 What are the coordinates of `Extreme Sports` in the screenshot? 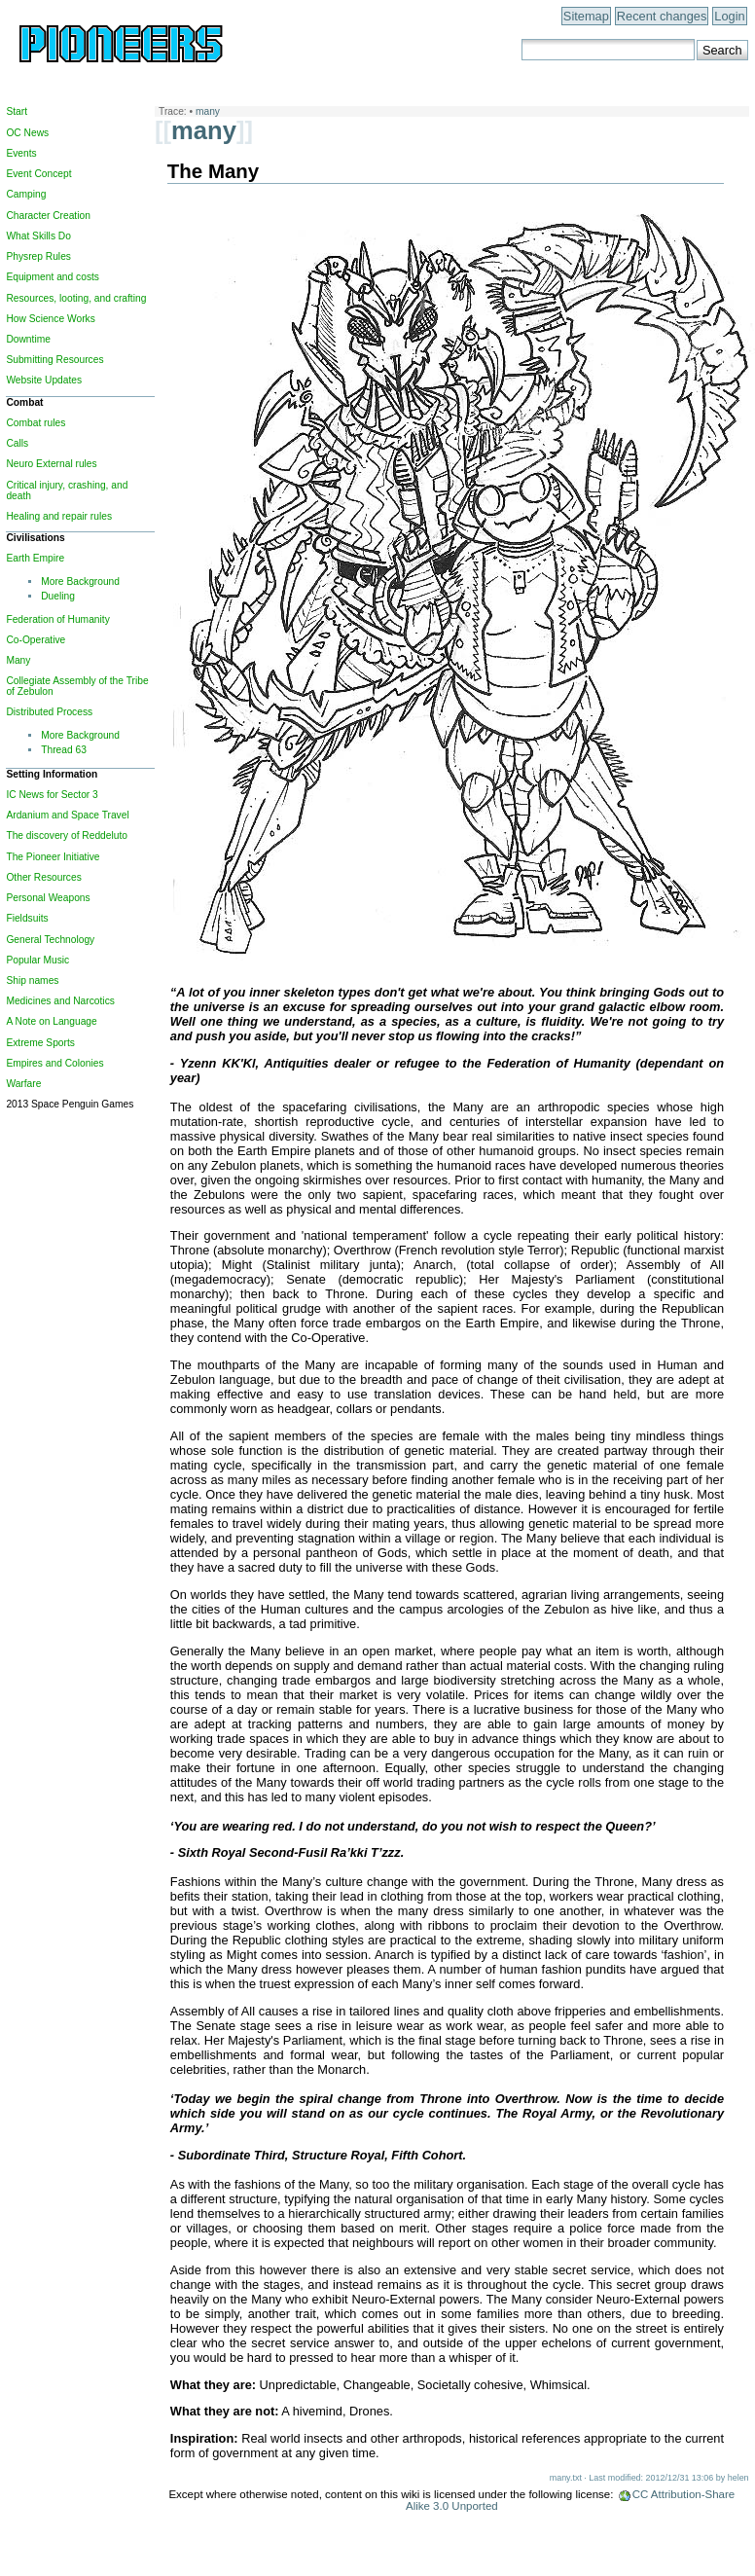 It's located at (40, 1042).